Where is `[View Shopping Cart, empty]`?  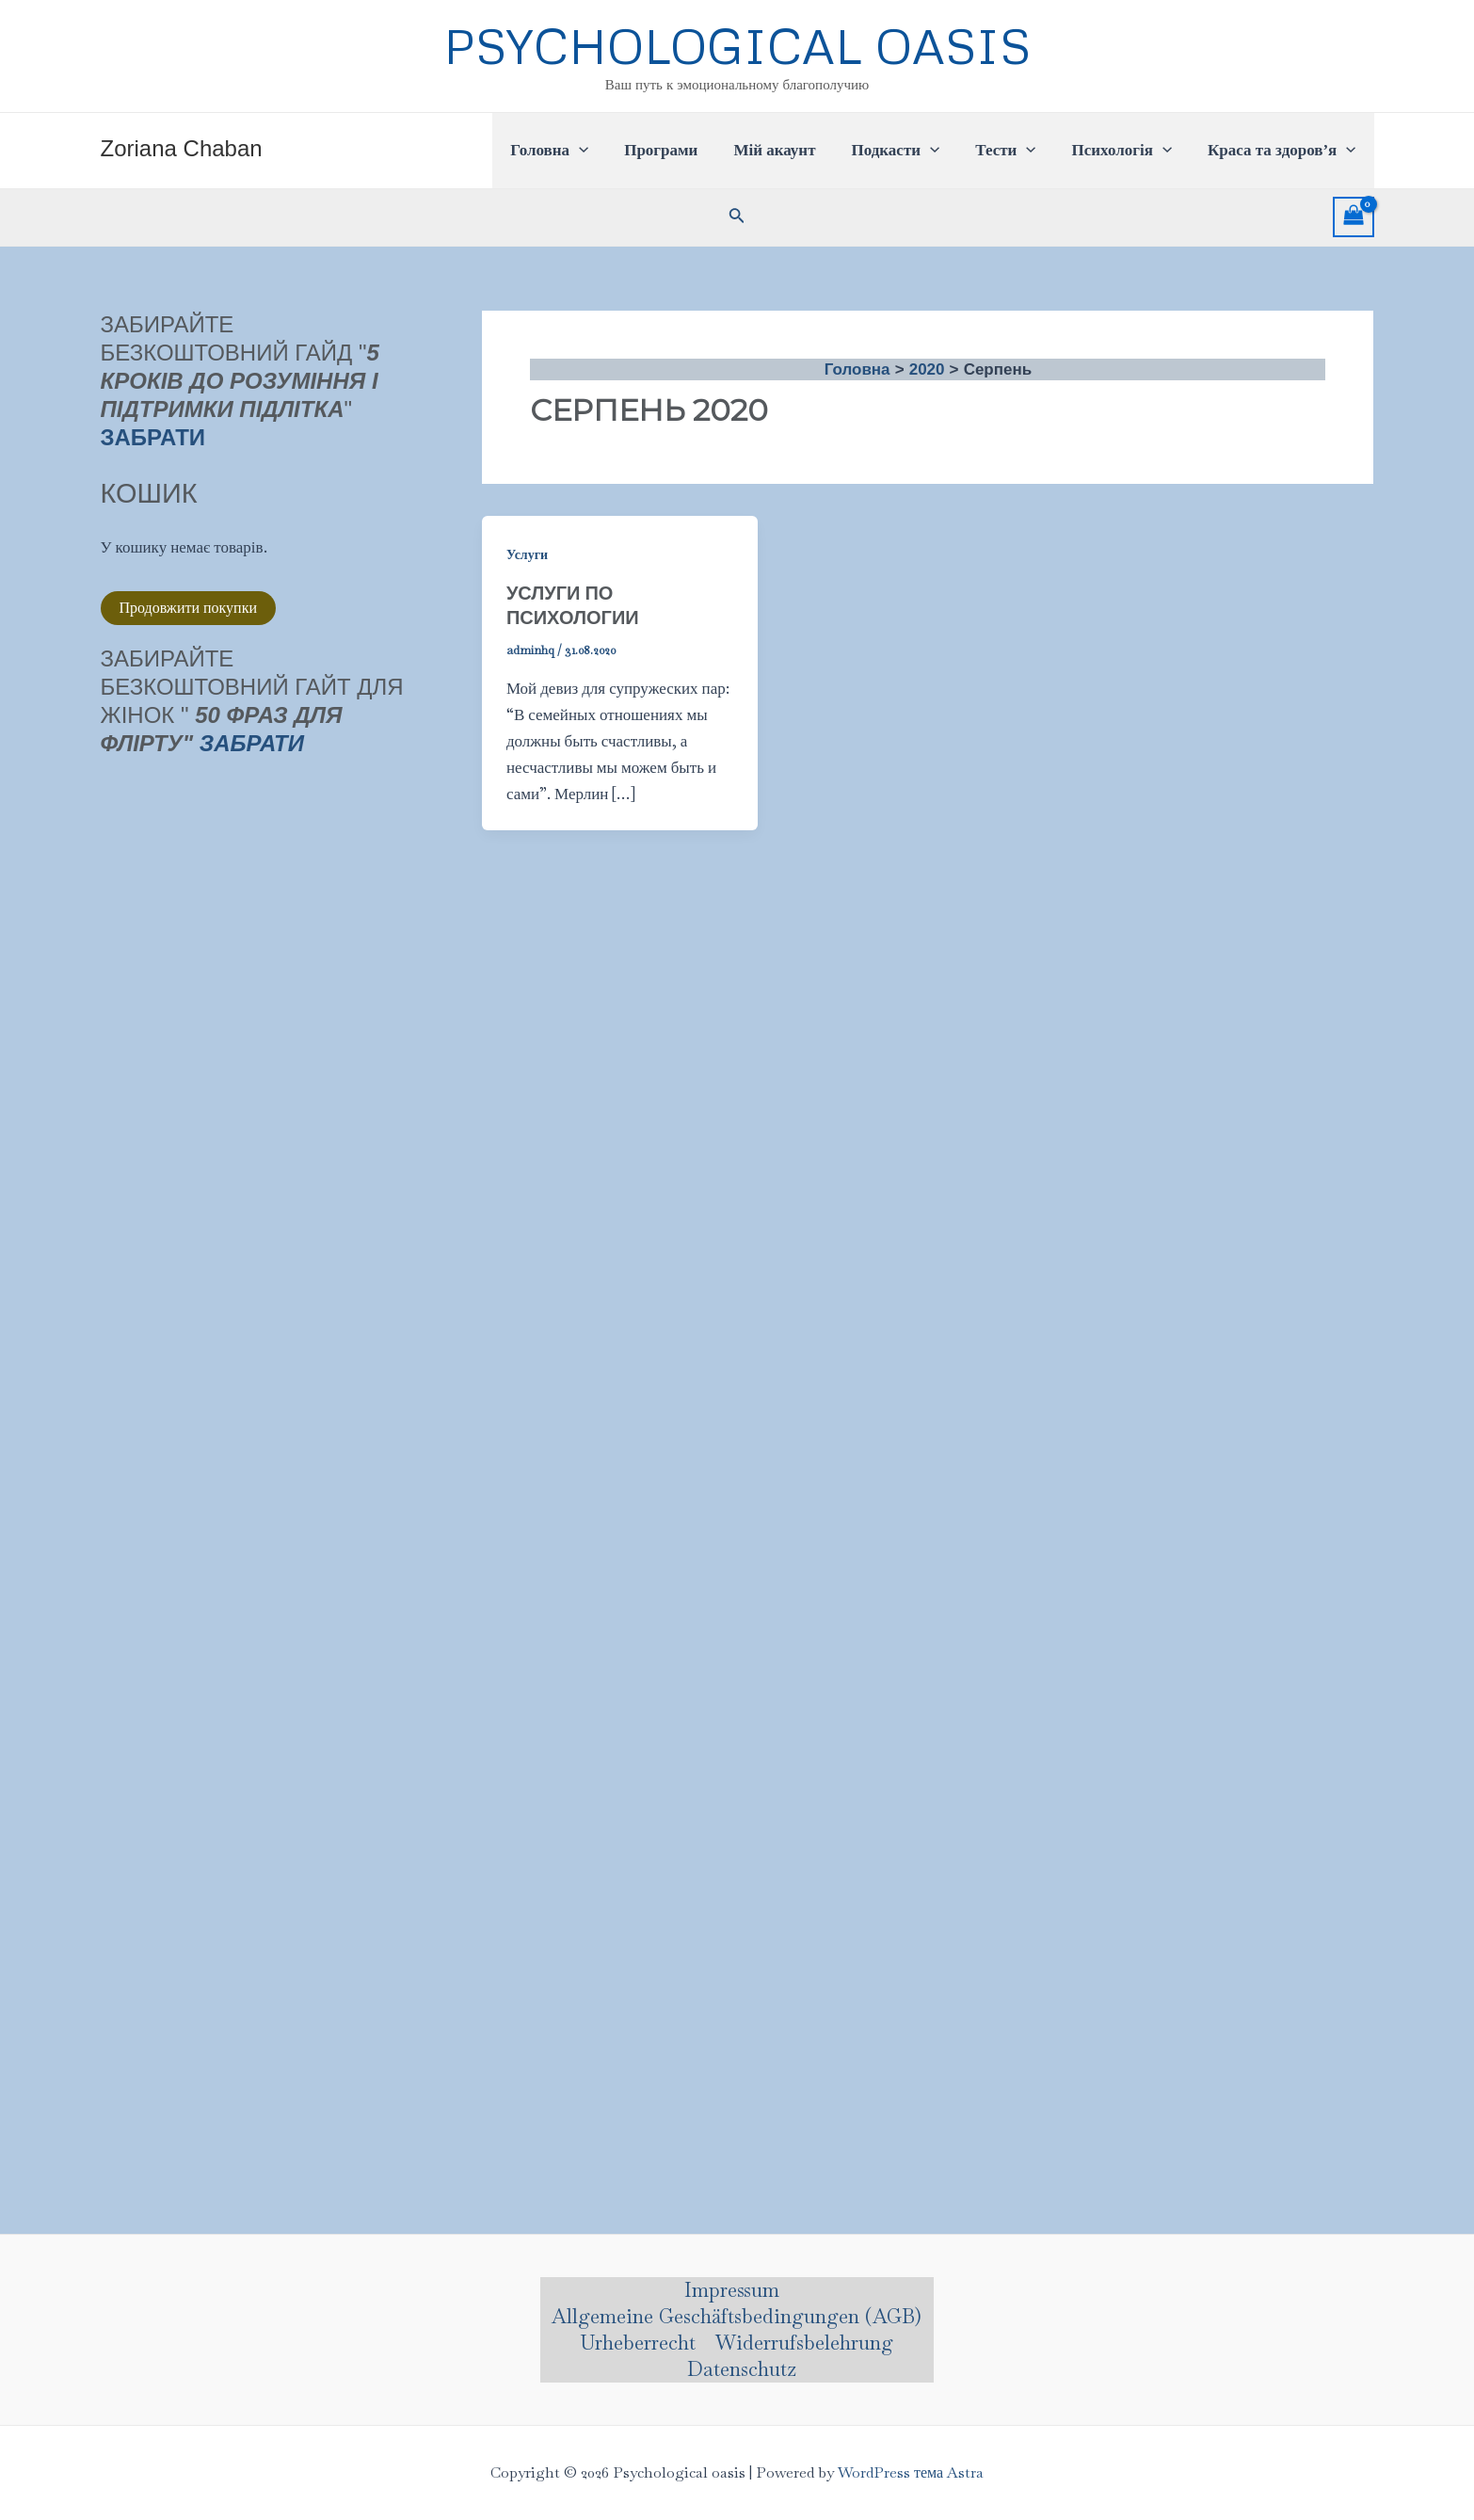 [View Shopping Cart, empty] is located at coordinates (1353, 217).